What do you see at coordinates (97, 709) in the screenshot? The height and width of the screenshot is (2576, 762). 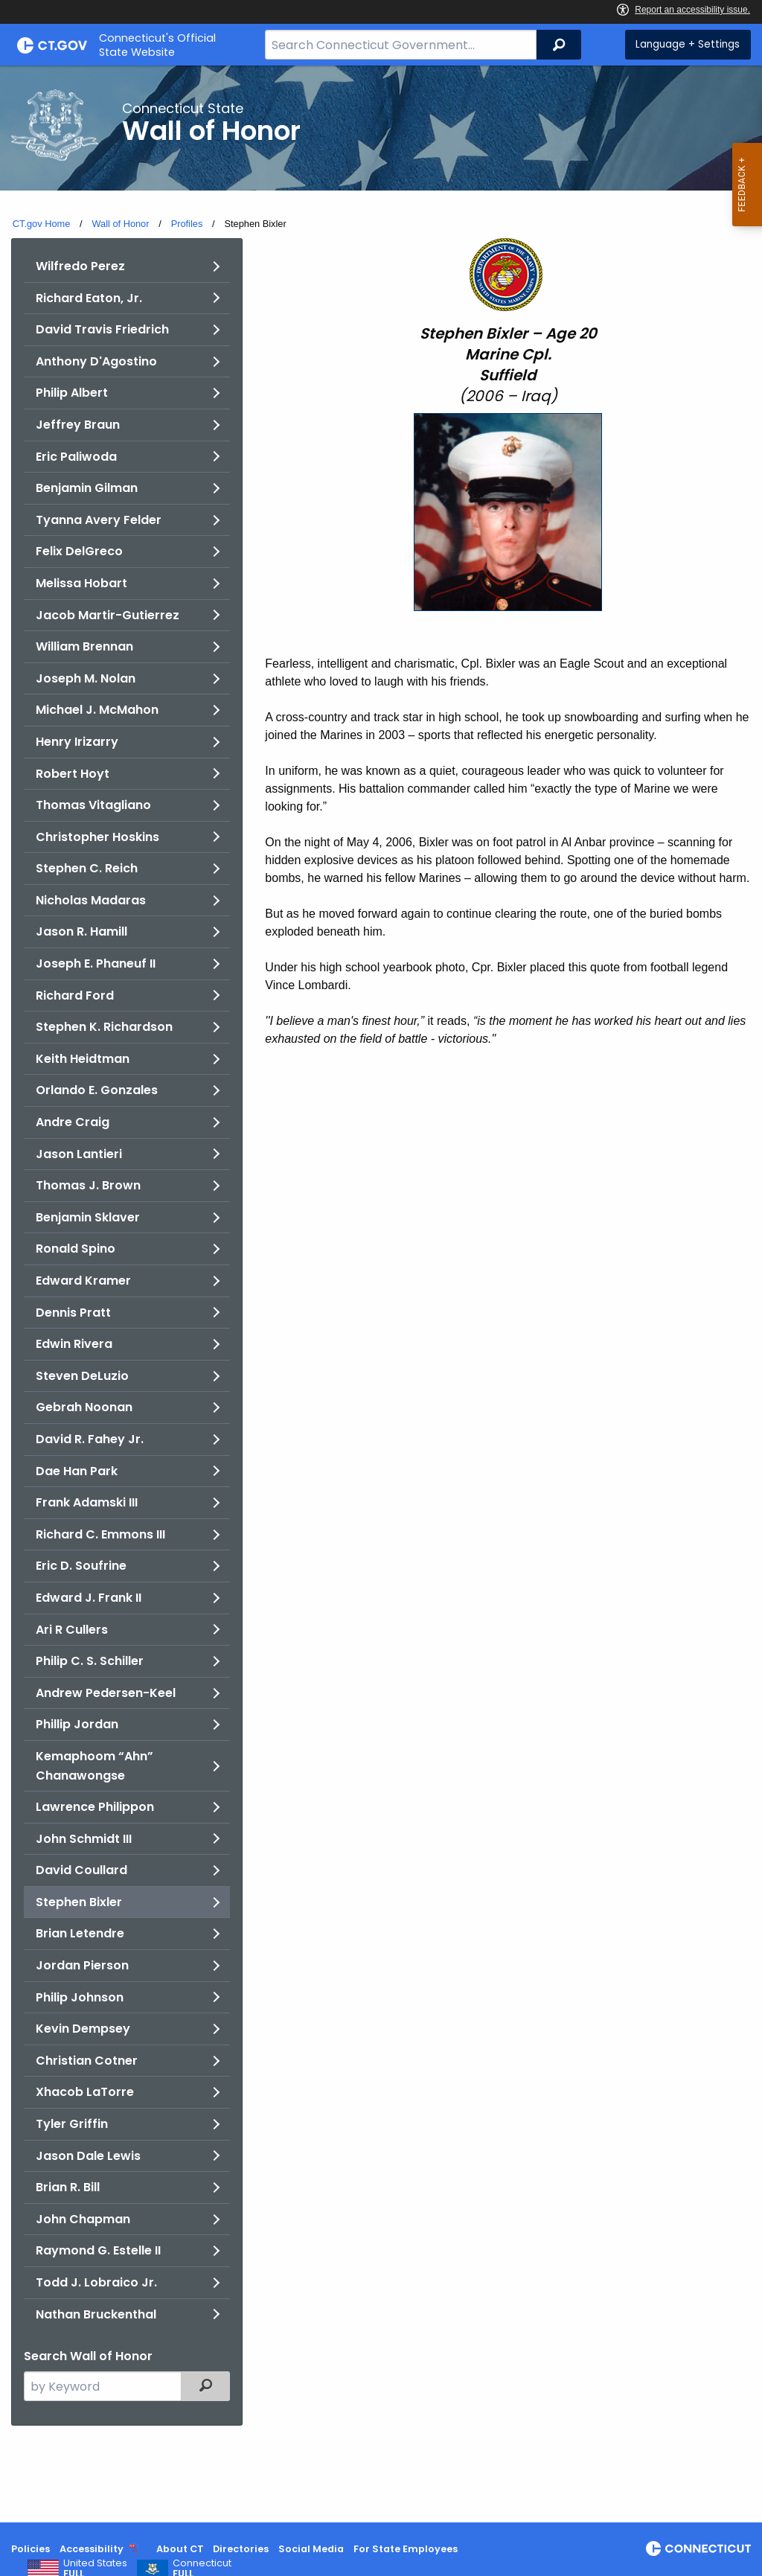 I see `Michael J. McMahon` at bounding box center [97, 709].